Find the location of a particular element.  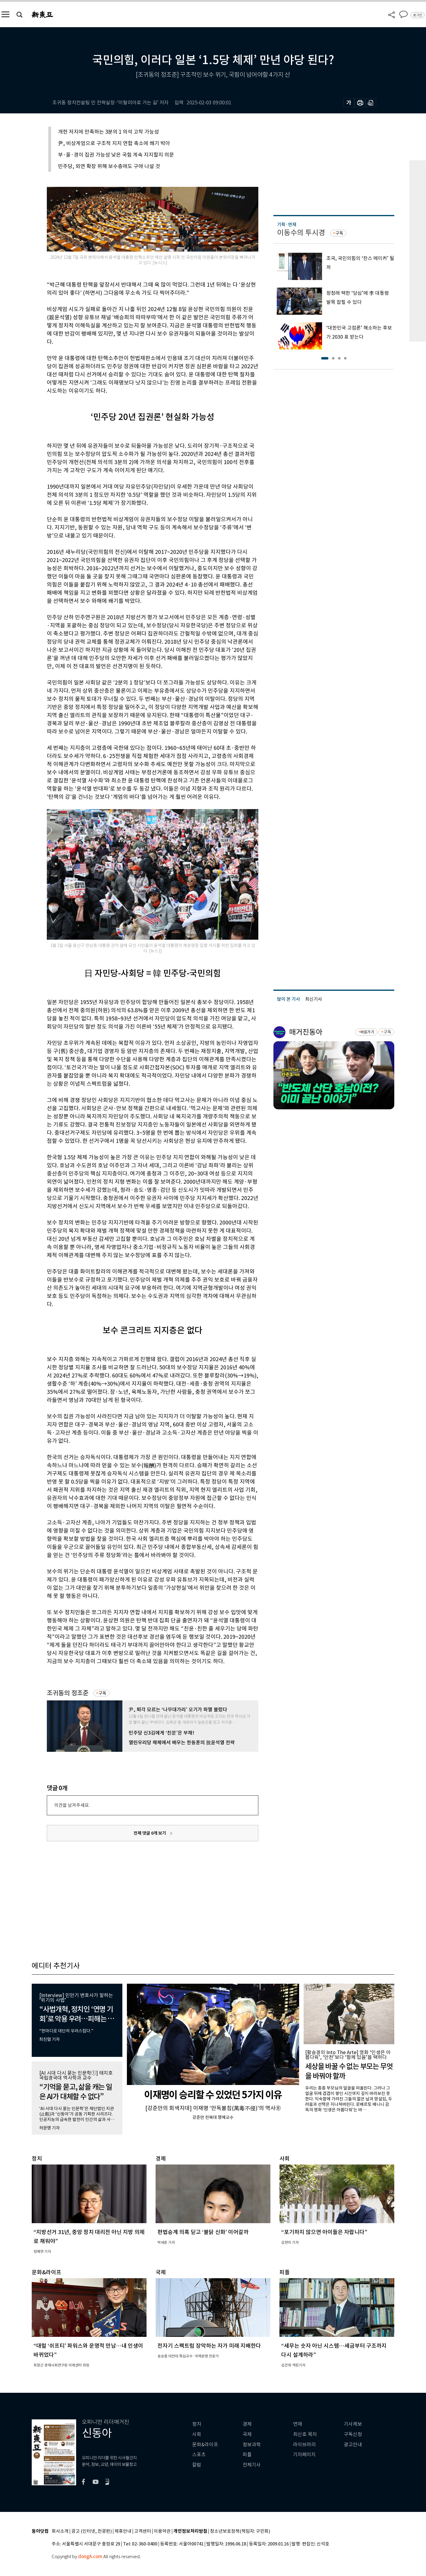

최신호 목차 is located at coordinates (305, 2434).